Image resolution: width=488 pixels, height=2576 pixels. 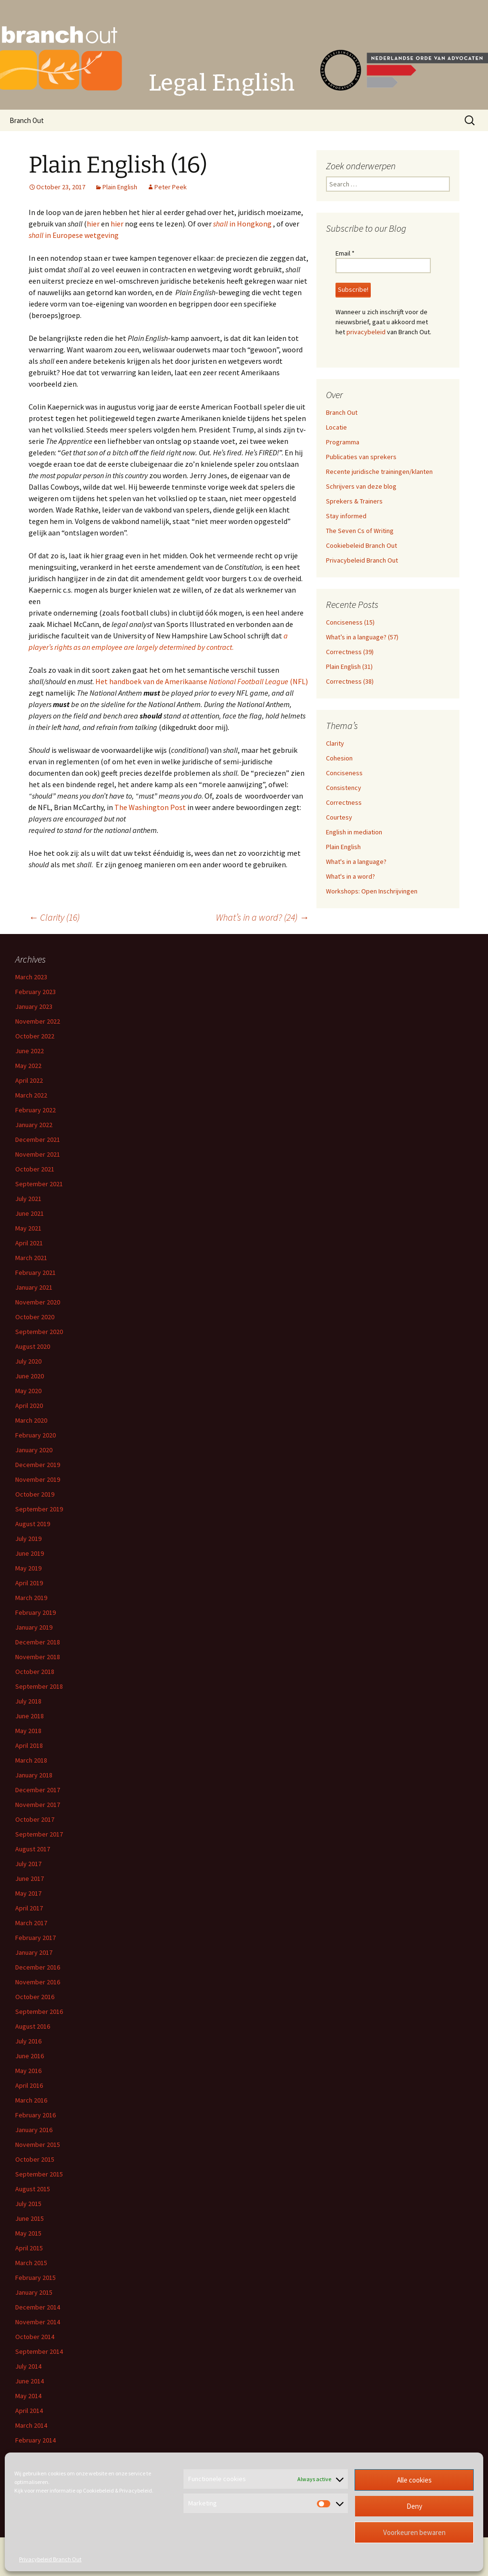 What do you see at coordinates (39, 1184) in the screenshot?
I see `September 2021` at bounding box center [39, 1184].